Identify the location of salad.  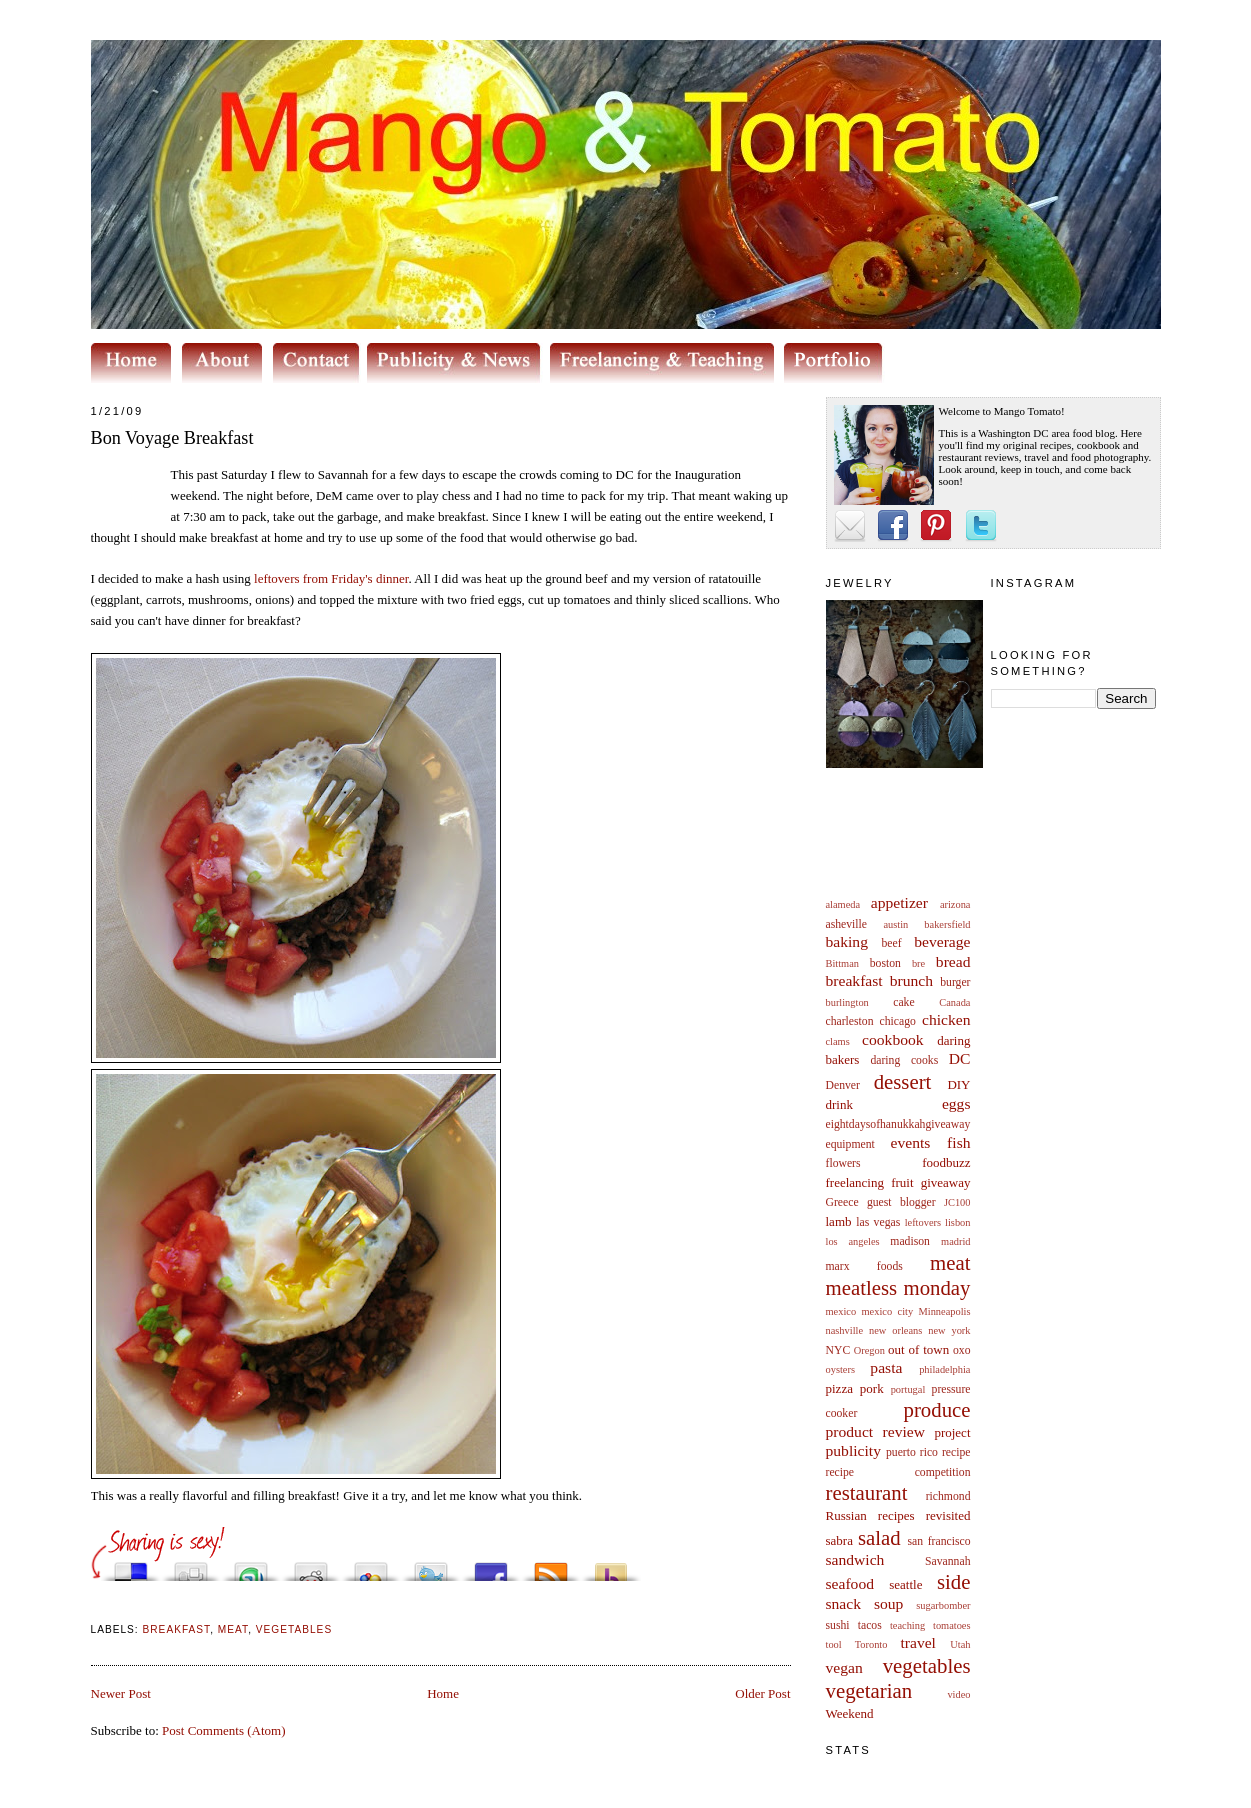
(879, 1537).